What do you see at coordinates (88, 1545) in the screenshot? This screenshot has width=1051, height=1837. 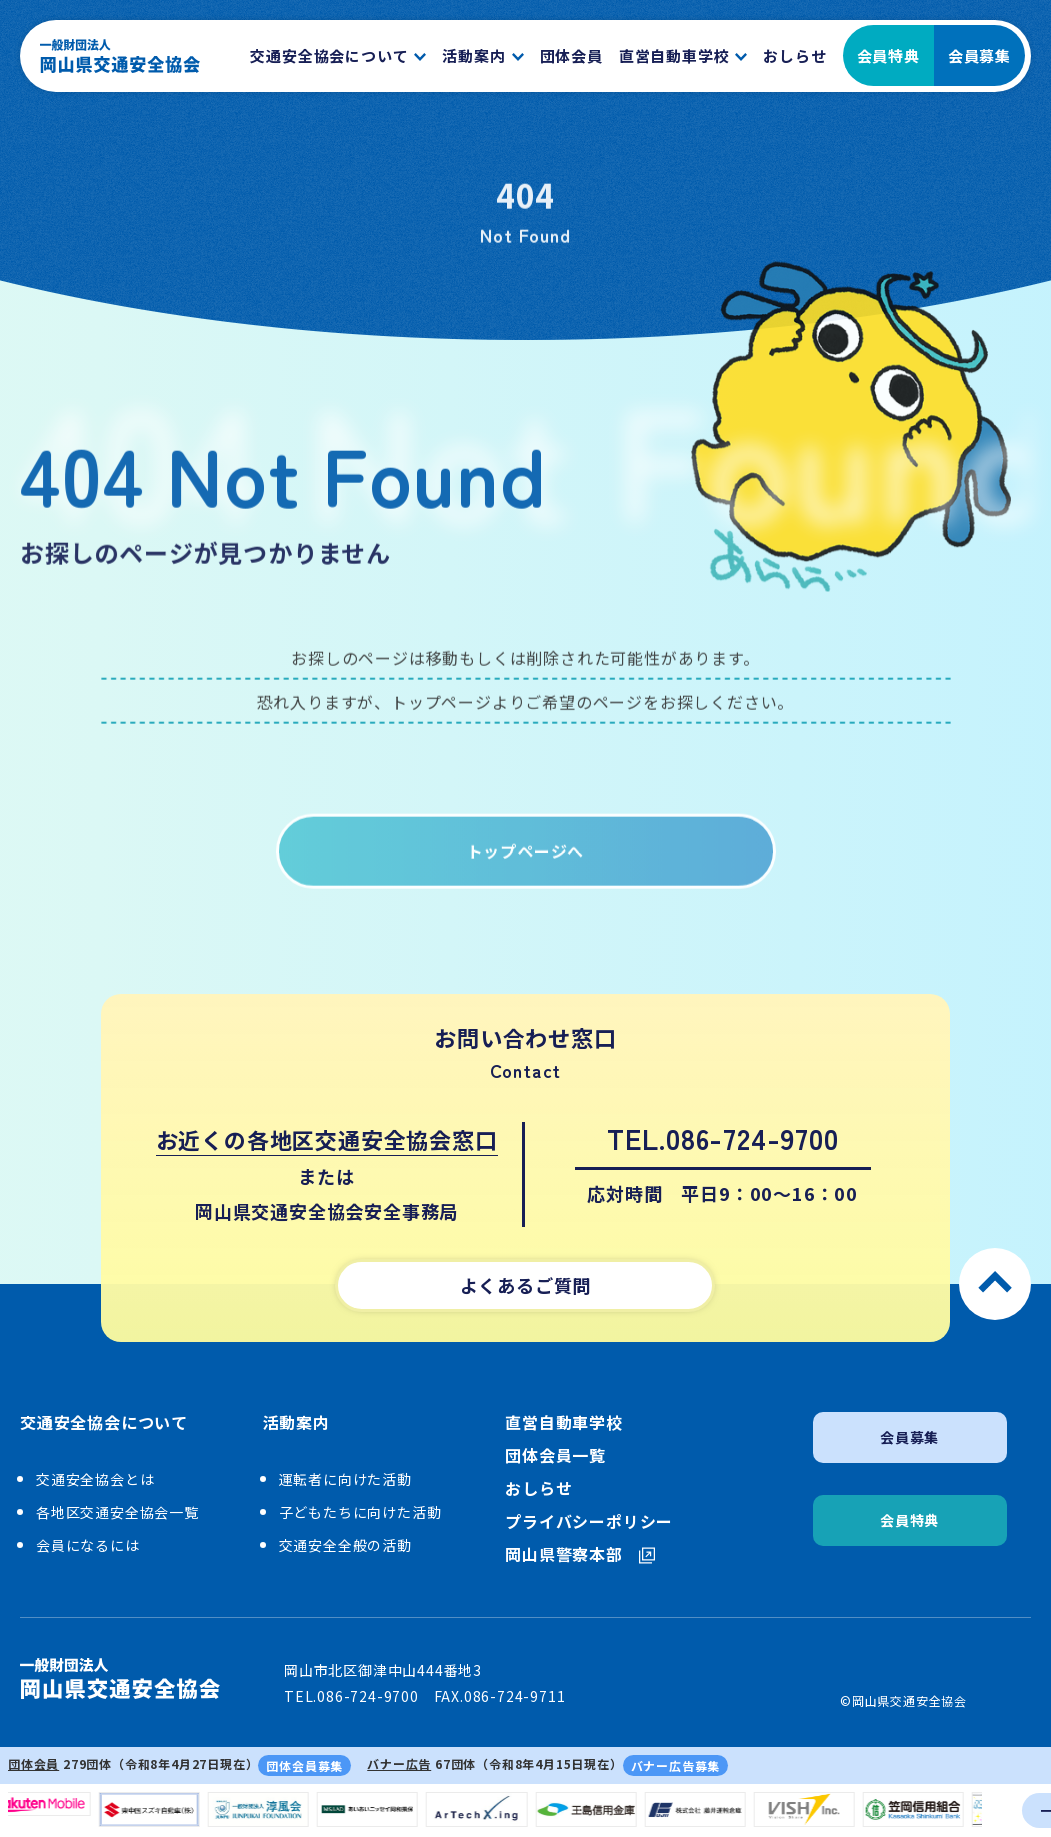 I see `会員になるには` at bounding box center [88, 1545].